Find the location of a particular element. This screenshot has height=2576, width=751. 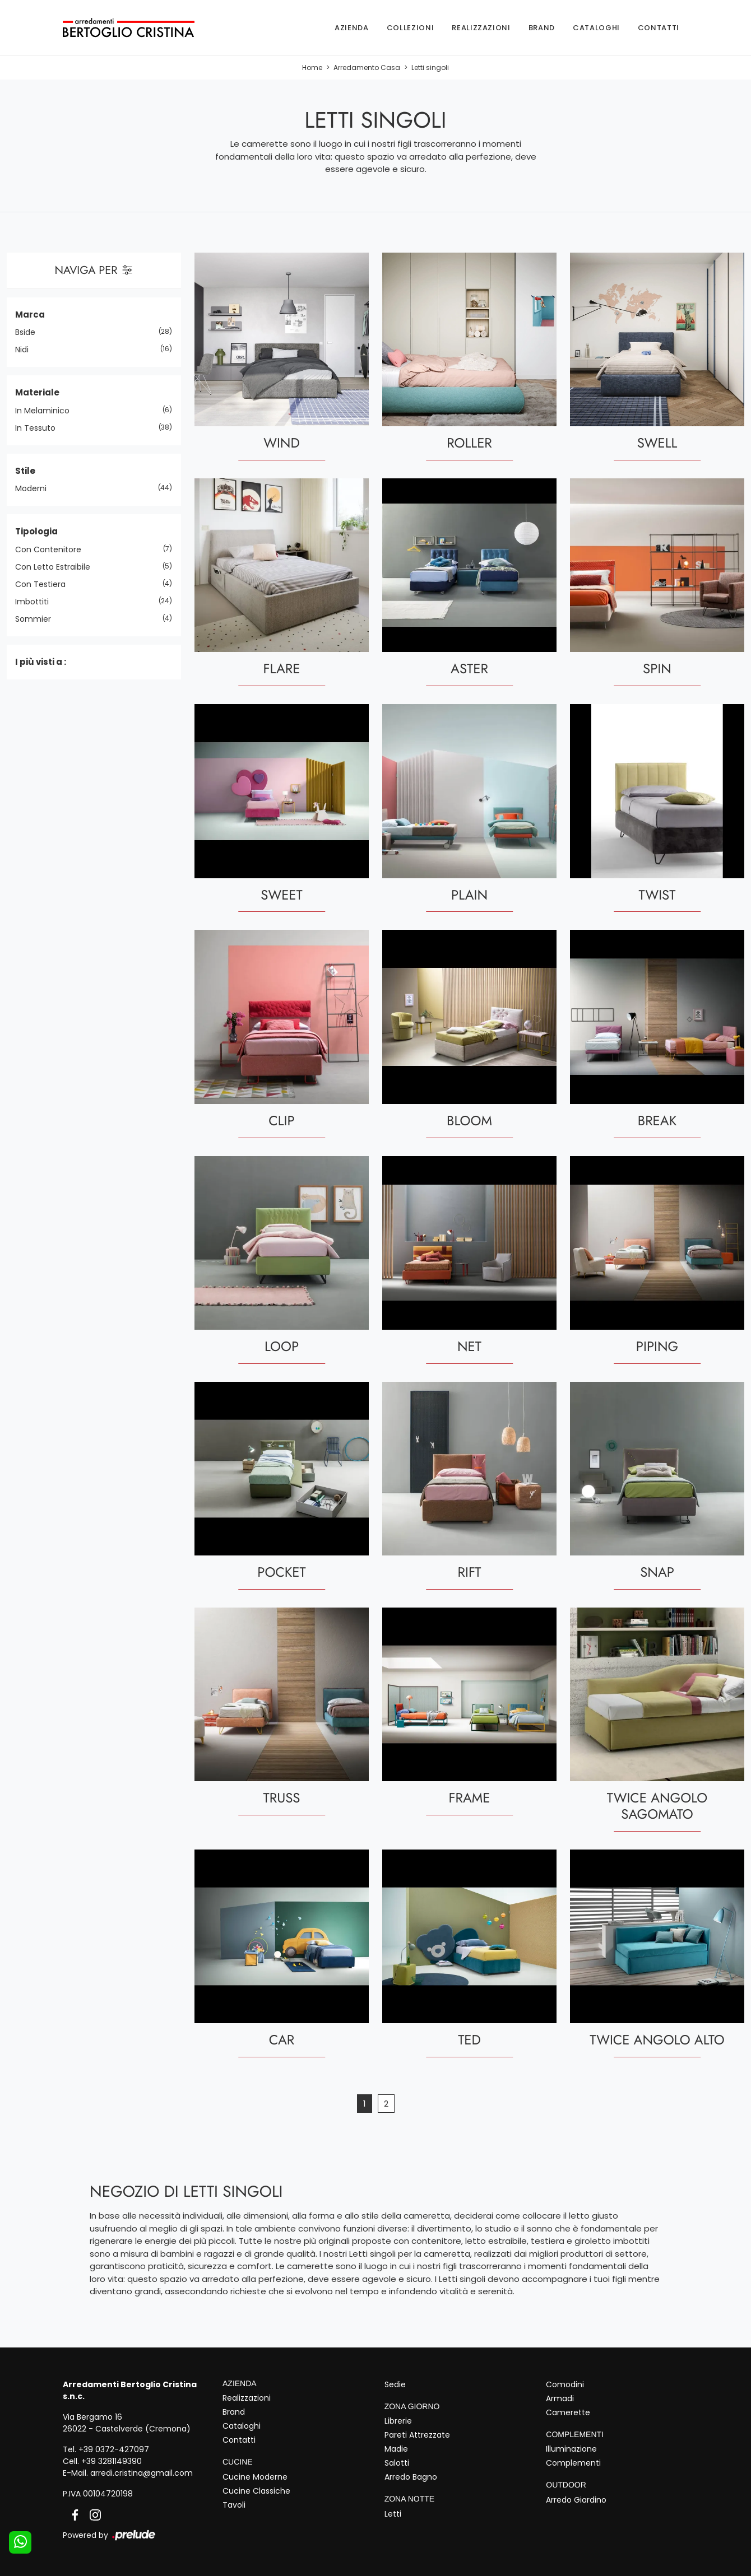

in melaminico is located at coordinates (46, 410).